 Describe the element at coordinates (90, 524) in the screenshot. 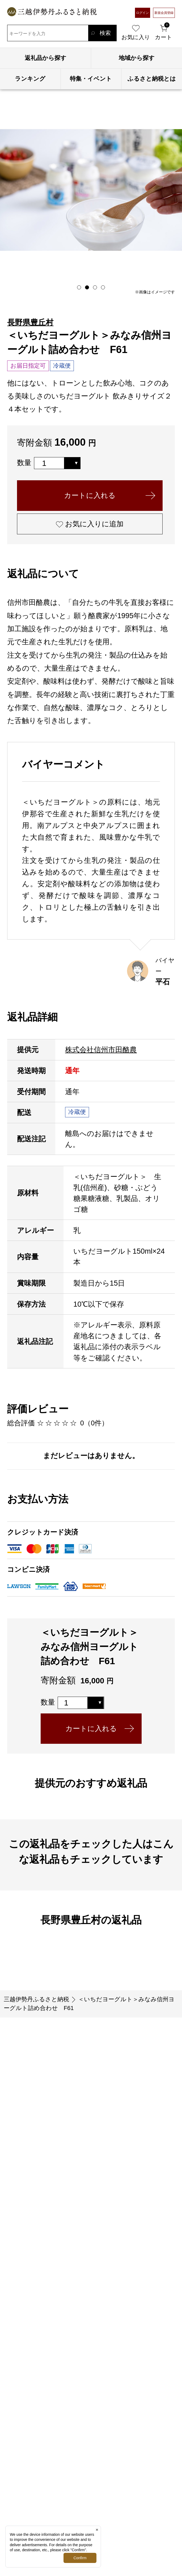

I see `お気に入りに追加` at that location.